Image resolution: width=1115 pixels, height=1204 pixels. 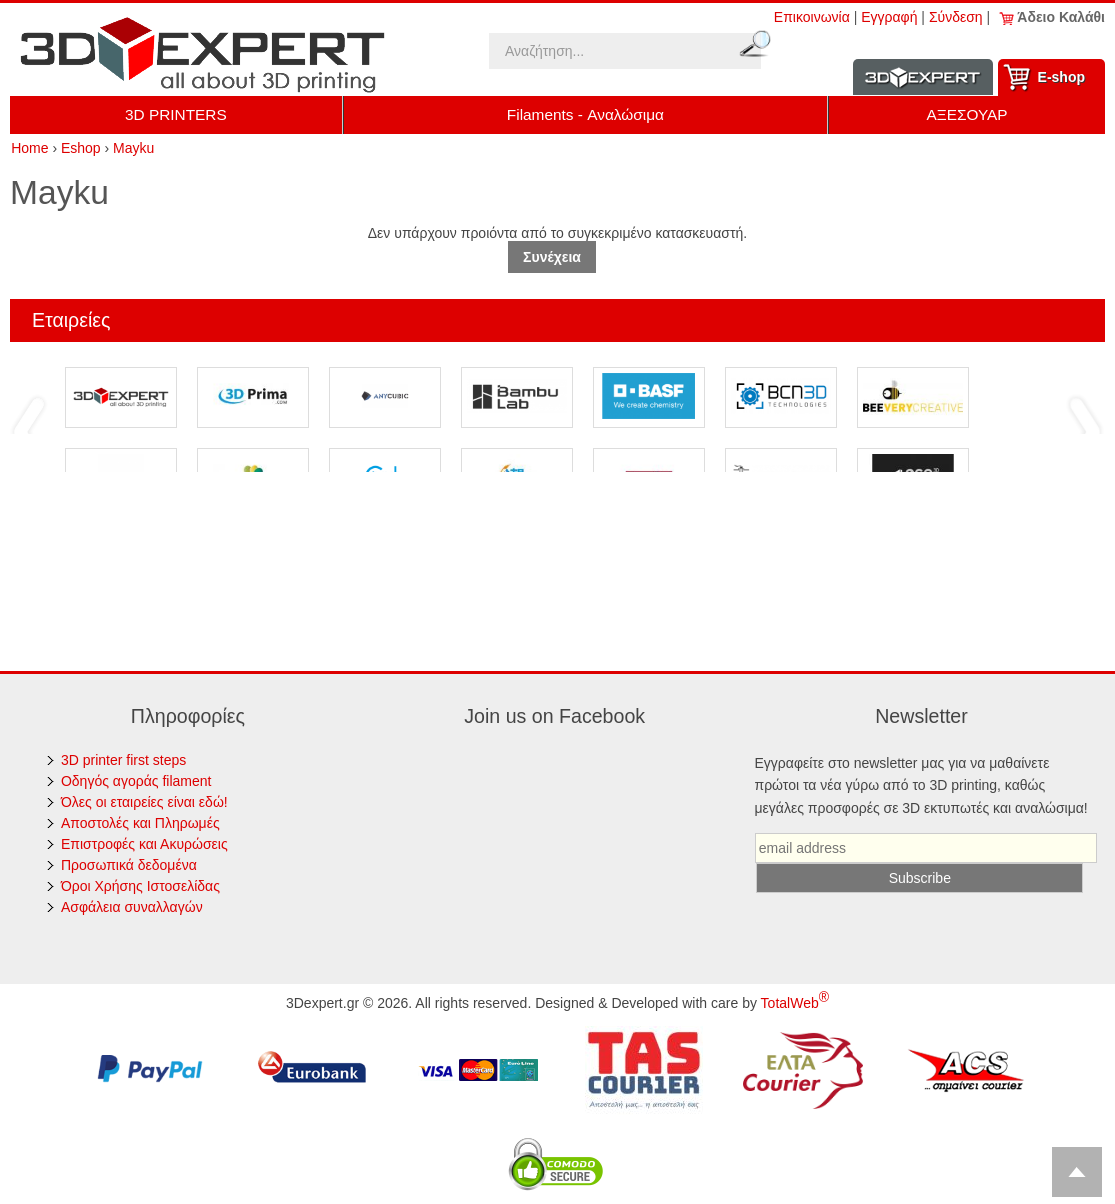 I want to click on Filaments - Αναλώσιμα, so click(x=585, y=114).